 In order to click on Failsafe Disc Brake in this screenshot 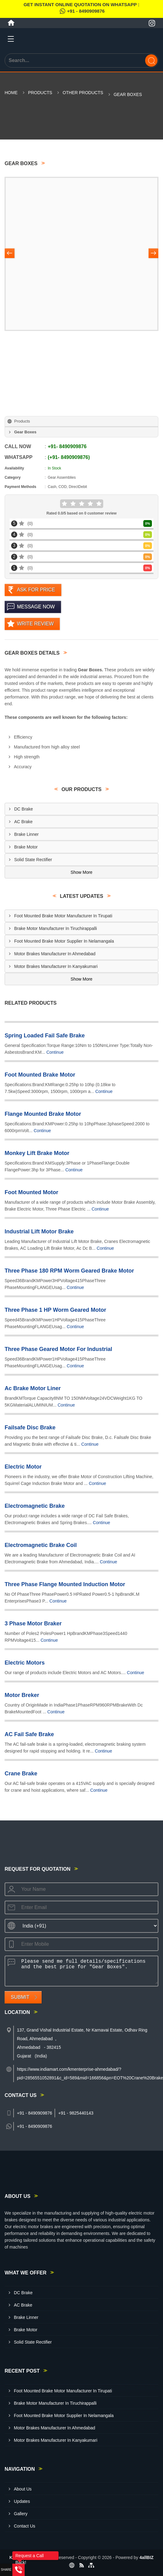, I will do `click(30, 1427)`.